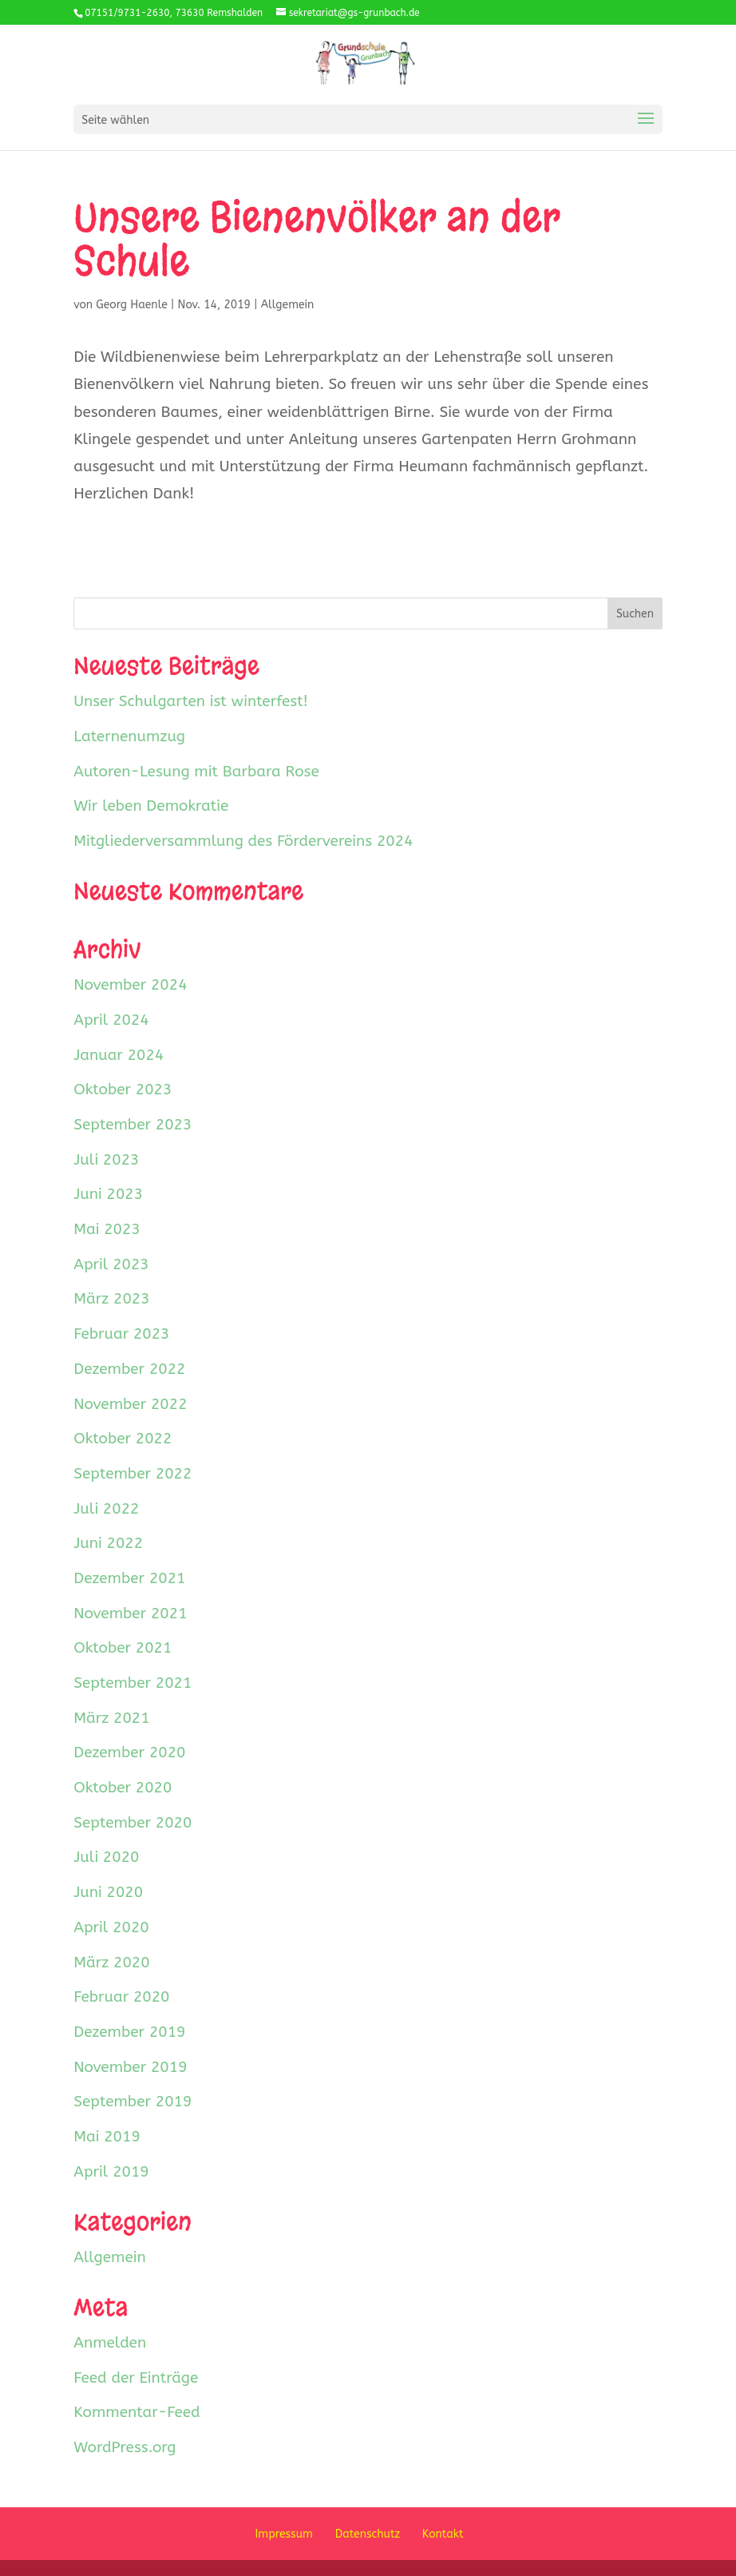 Image resolution: width=736 pixels, height=2576 pixels. I want to click on Oktober 2021, so click(122, 1648).